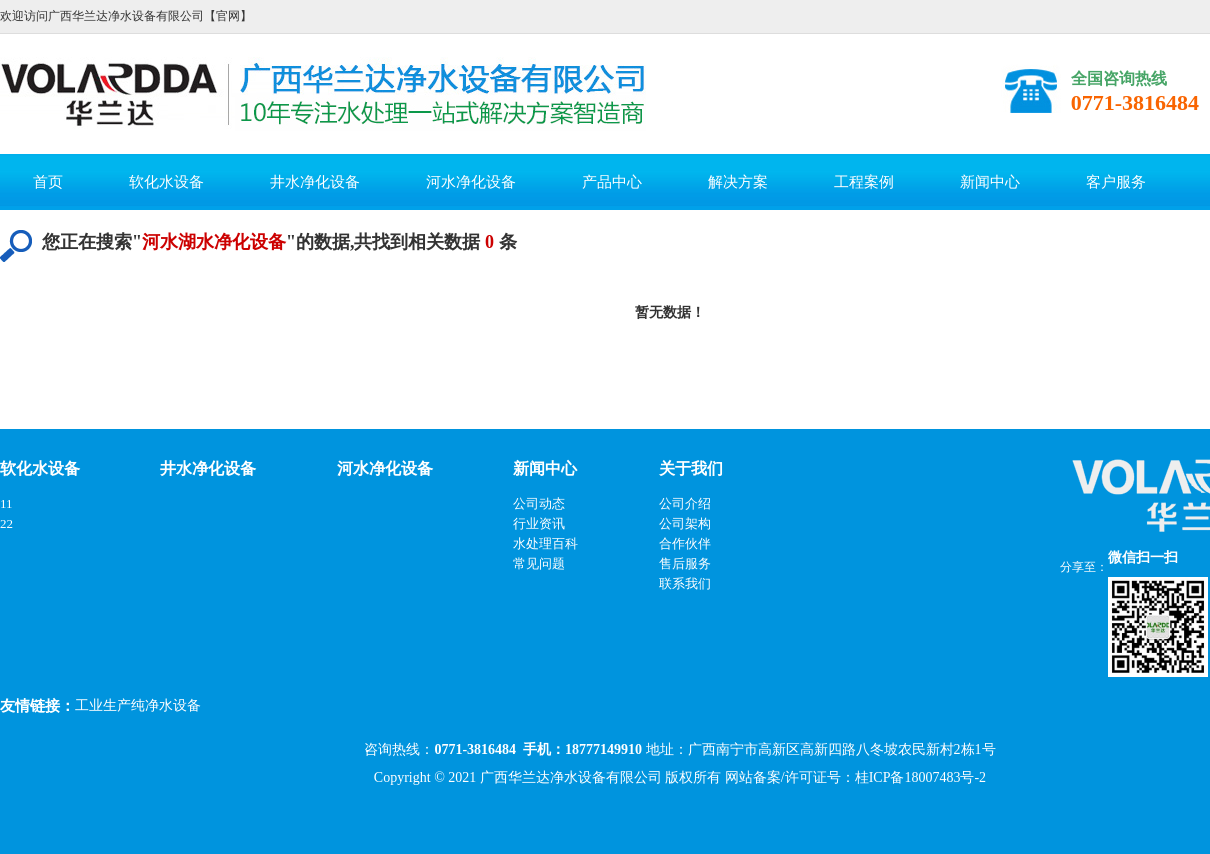 This screenshot has width=1210, height=854. What do you see at coordinates (685, 523) in the screenshot?
I see `公司架构` at bounding box center [685, 523].